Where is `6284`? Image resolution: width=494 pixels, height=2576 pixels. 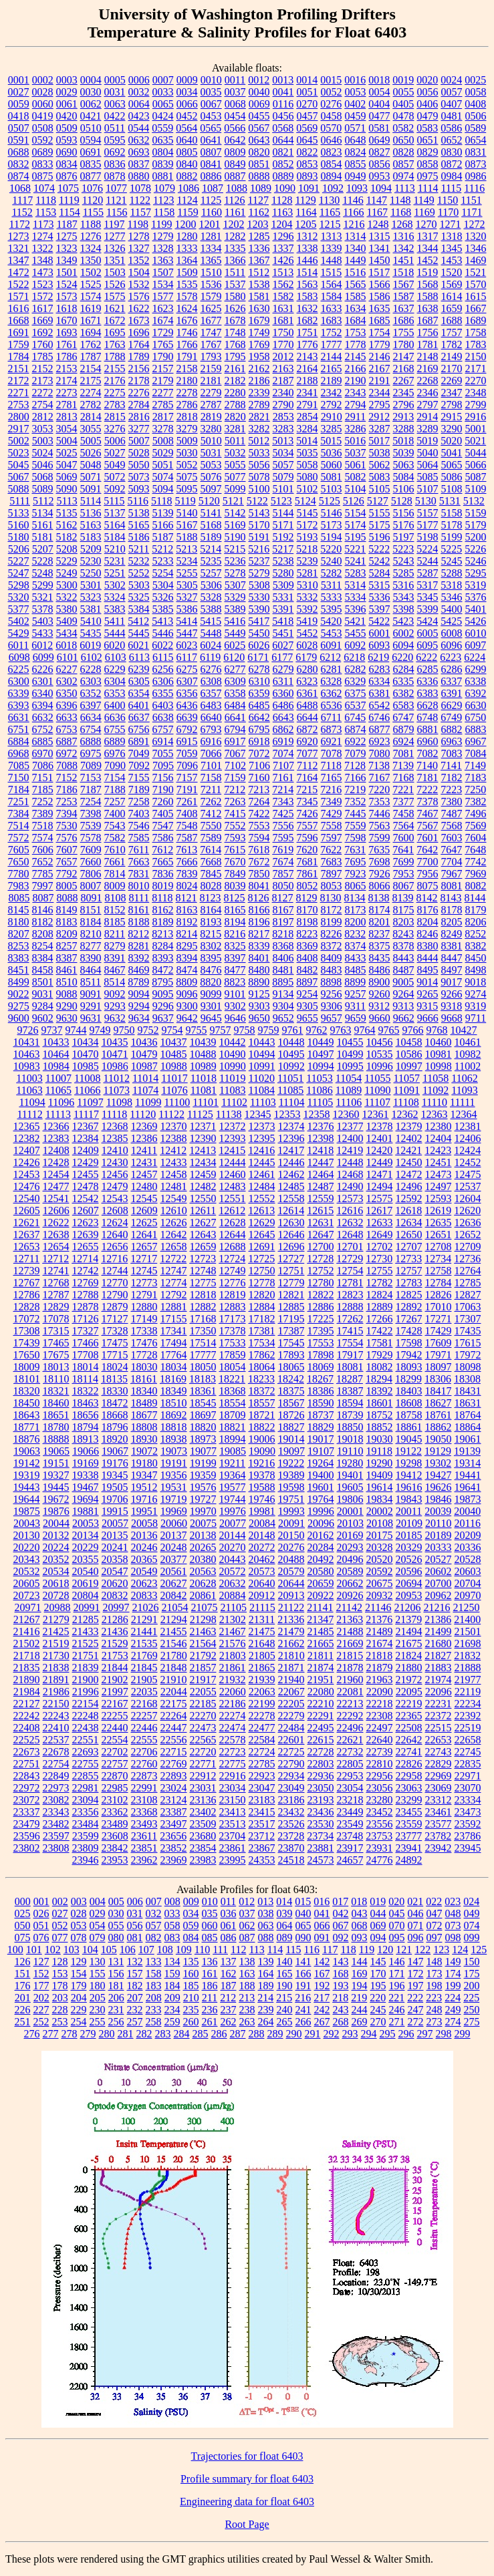
6284 is located at coordinates (403, 669).